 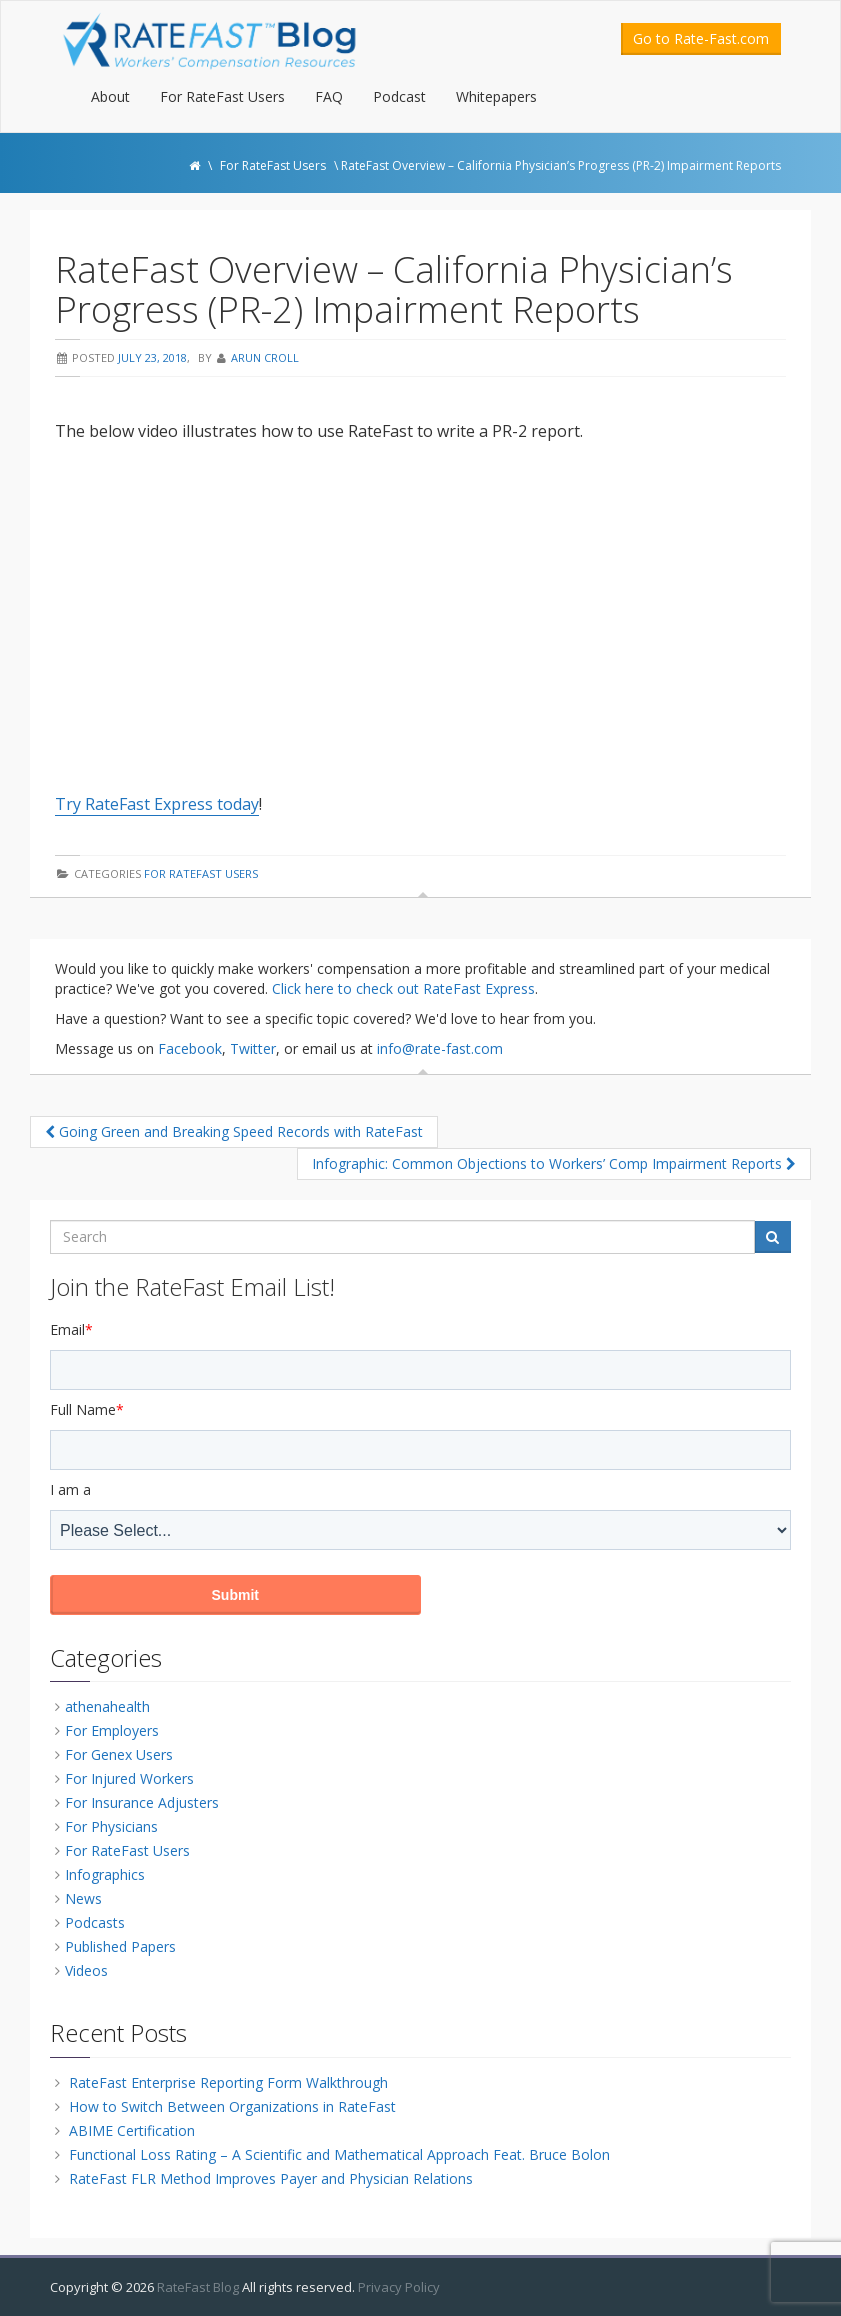 What do you see at coordinates (399, 2287) in the screenshot?
I see `Privacy Policy` at bounding box center [399, 2287].